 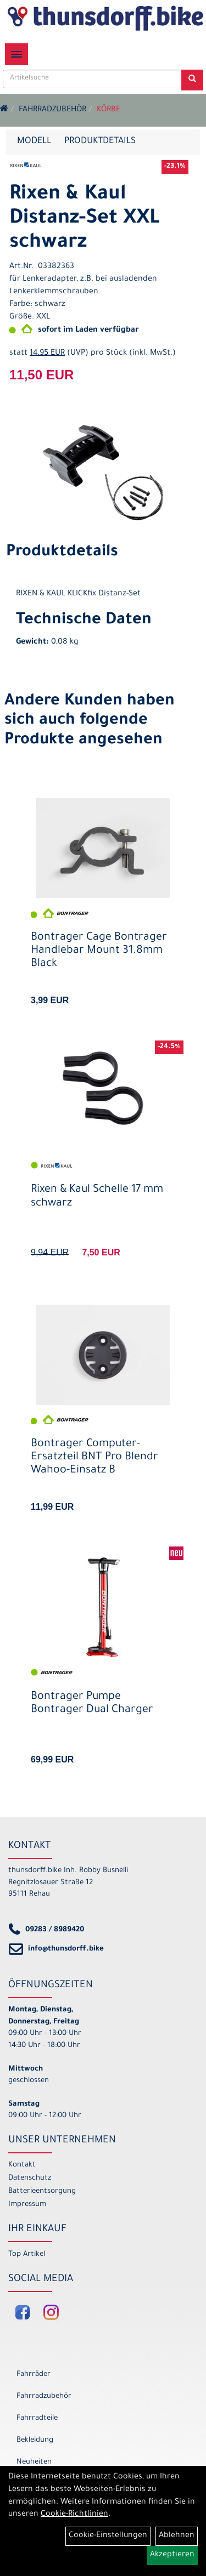 What do you see at coordinates (27, 2204) in the screenshot?
I see `Impressum` at bounding box center [27, 2204].